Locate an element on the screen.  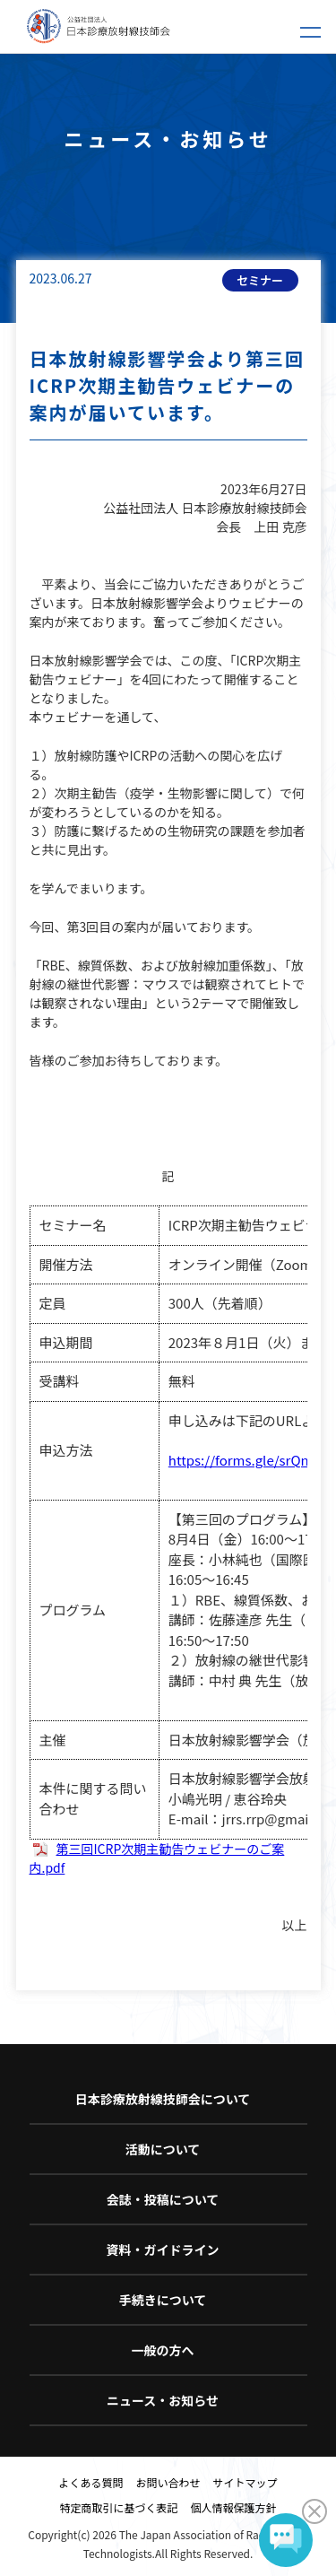
日本診療放射線技師会について is located at coordinates (163, 2099).